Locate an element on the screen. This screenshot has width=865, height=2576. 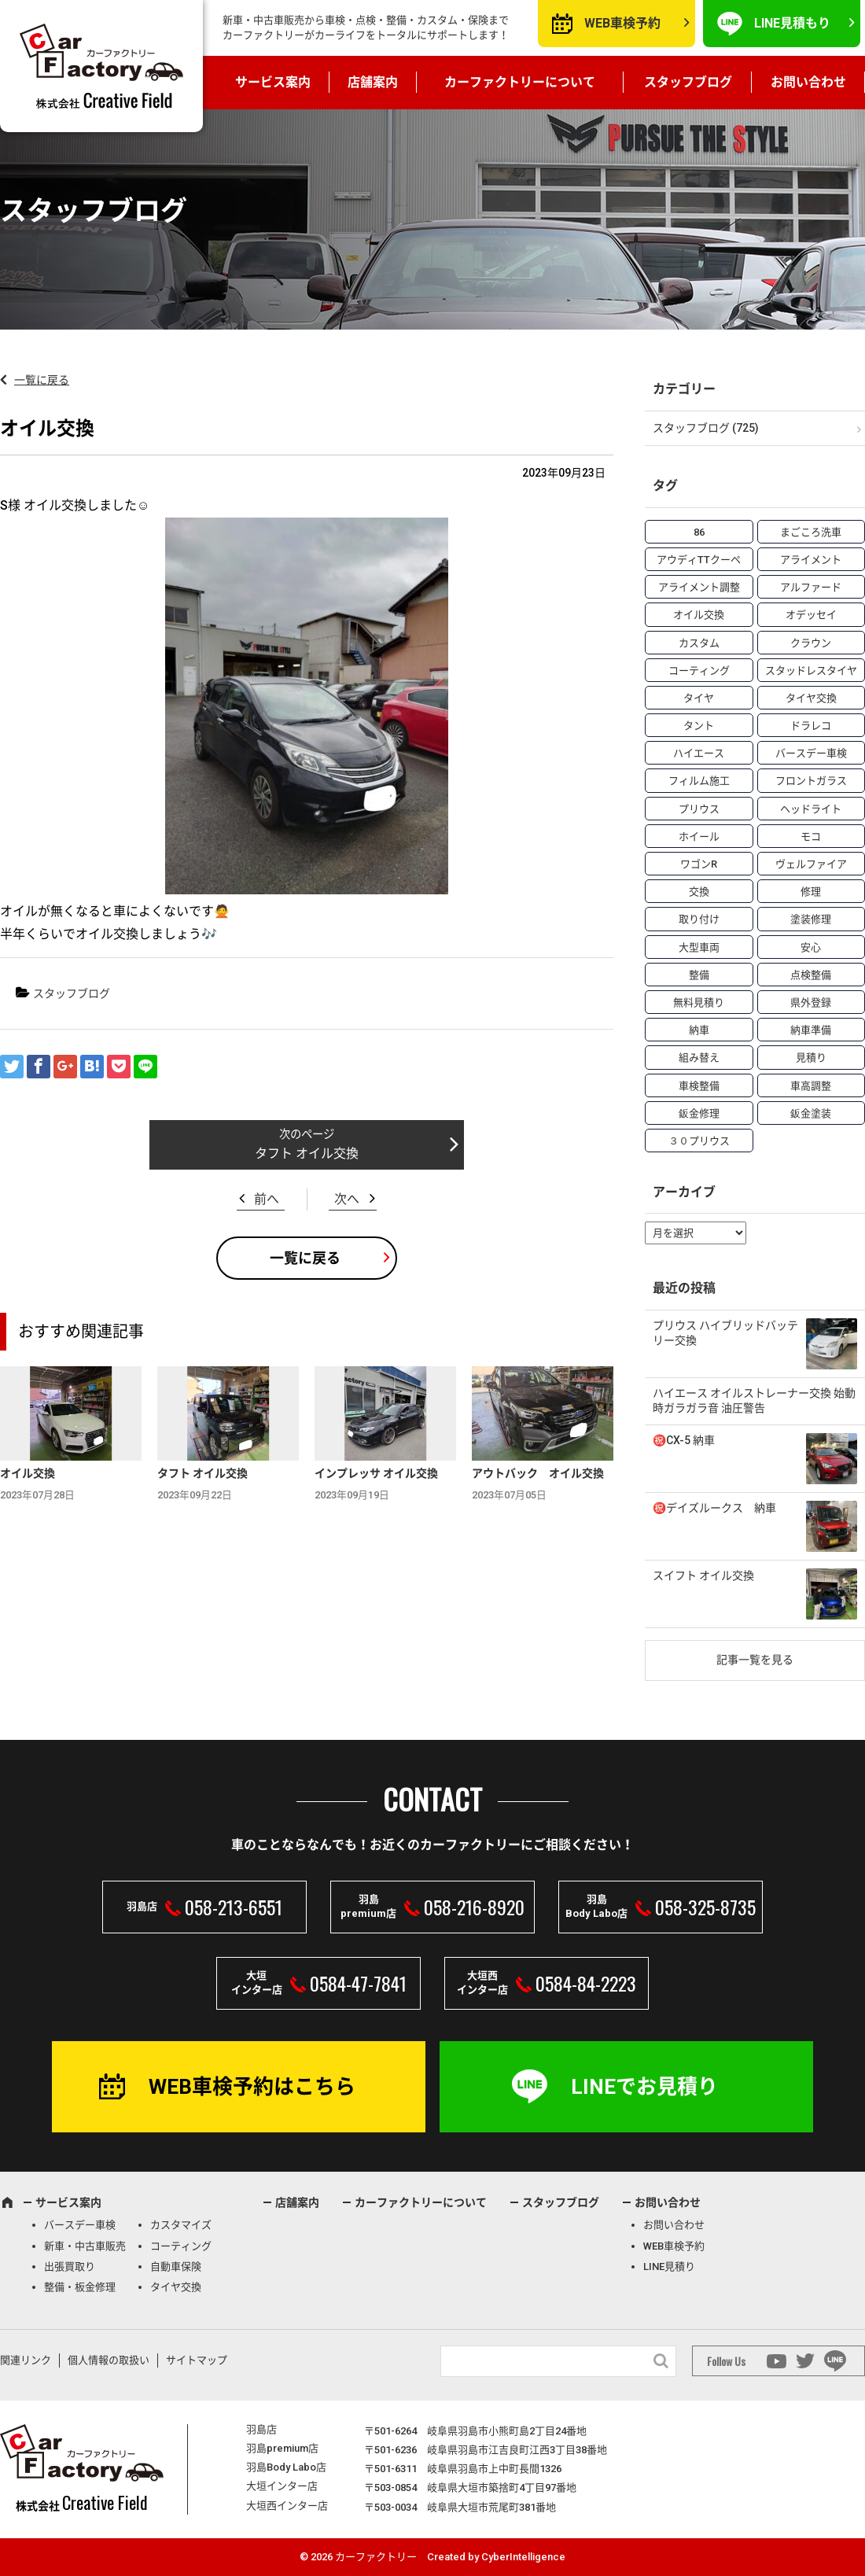
ホイール [ホイール (5個の項目)] is located at coordinates (699, 836).